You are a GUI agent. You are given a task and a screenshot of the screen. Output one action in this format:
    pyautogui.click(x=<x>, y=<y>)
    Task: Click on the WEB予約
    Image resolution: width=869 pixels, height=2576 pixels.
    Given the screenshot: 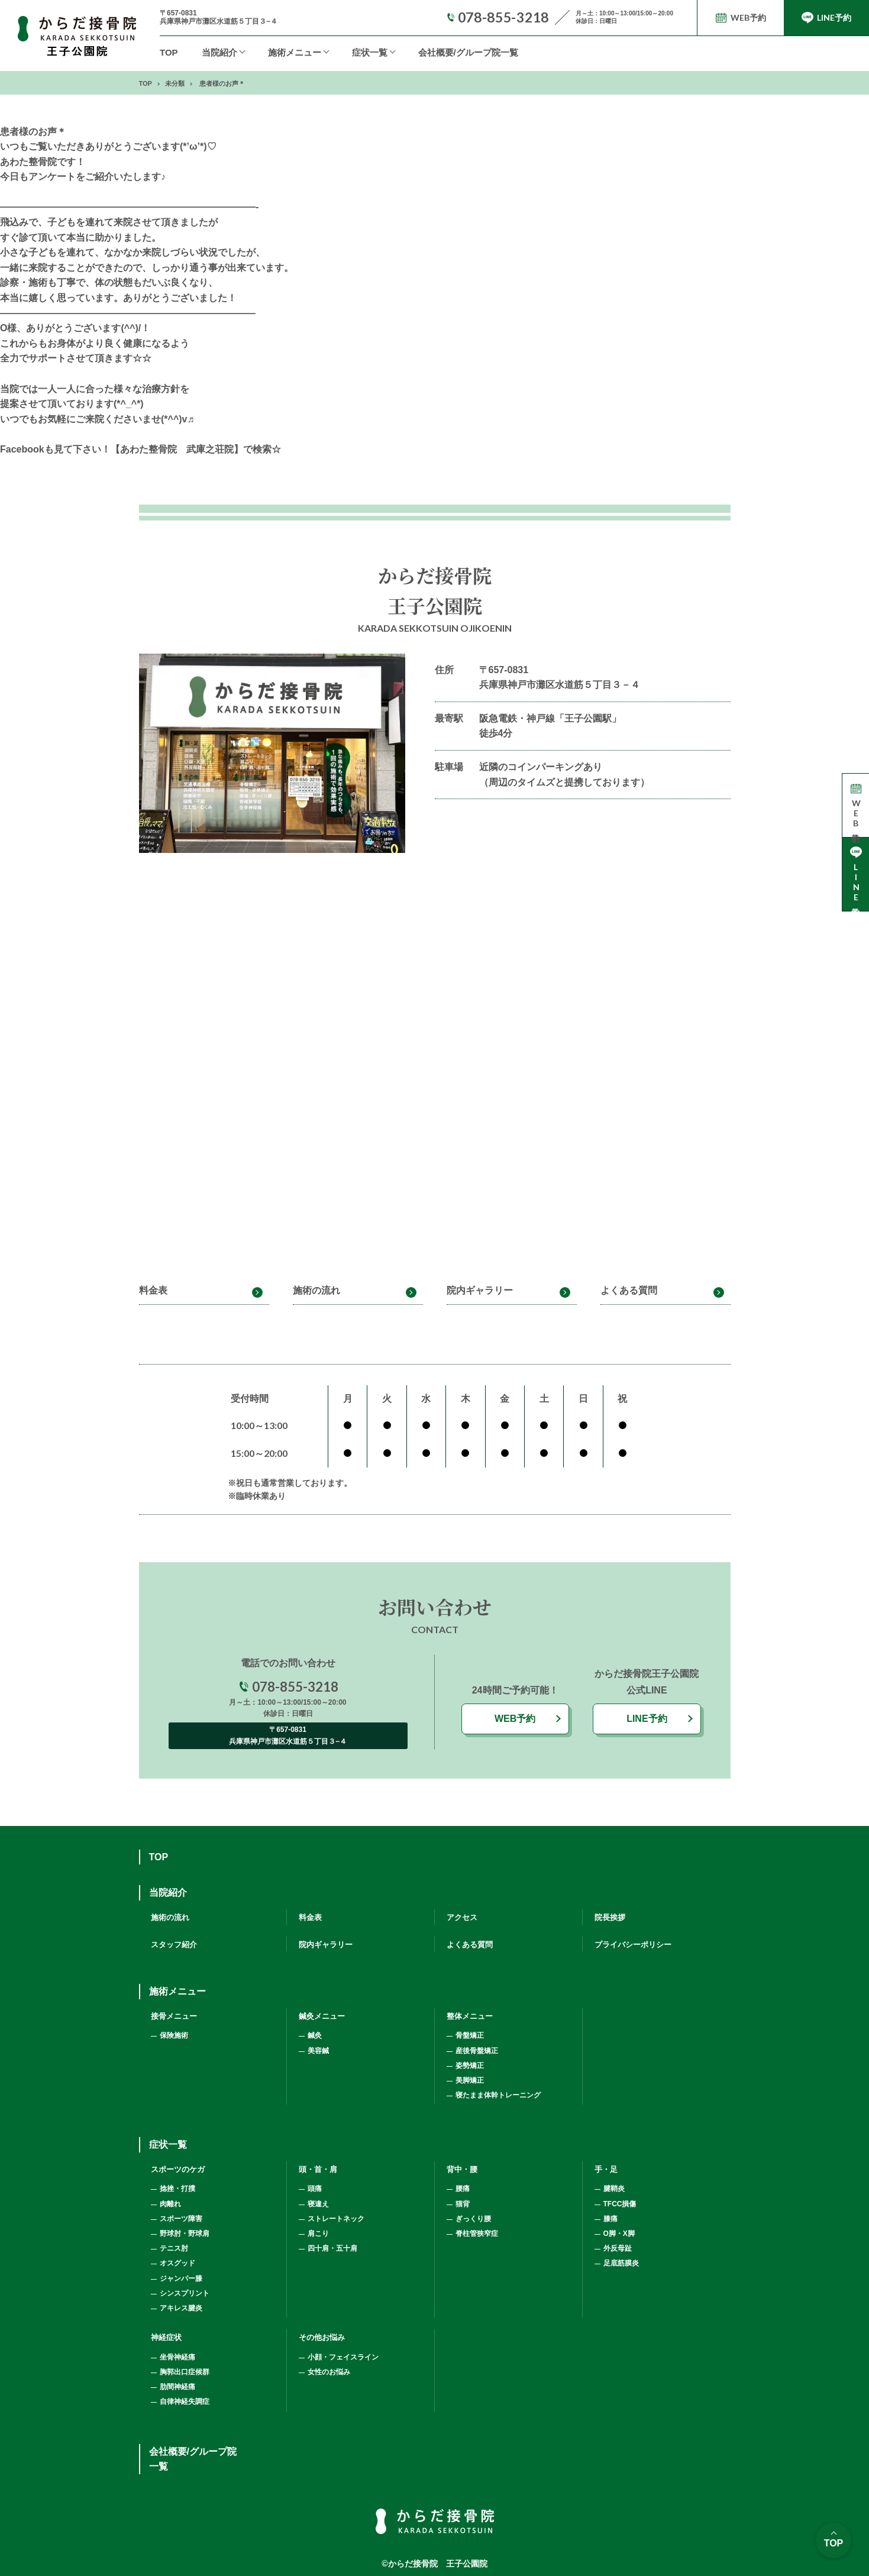 What is the action you would take?
    pyautogui.click(x=515, y=1719)
    